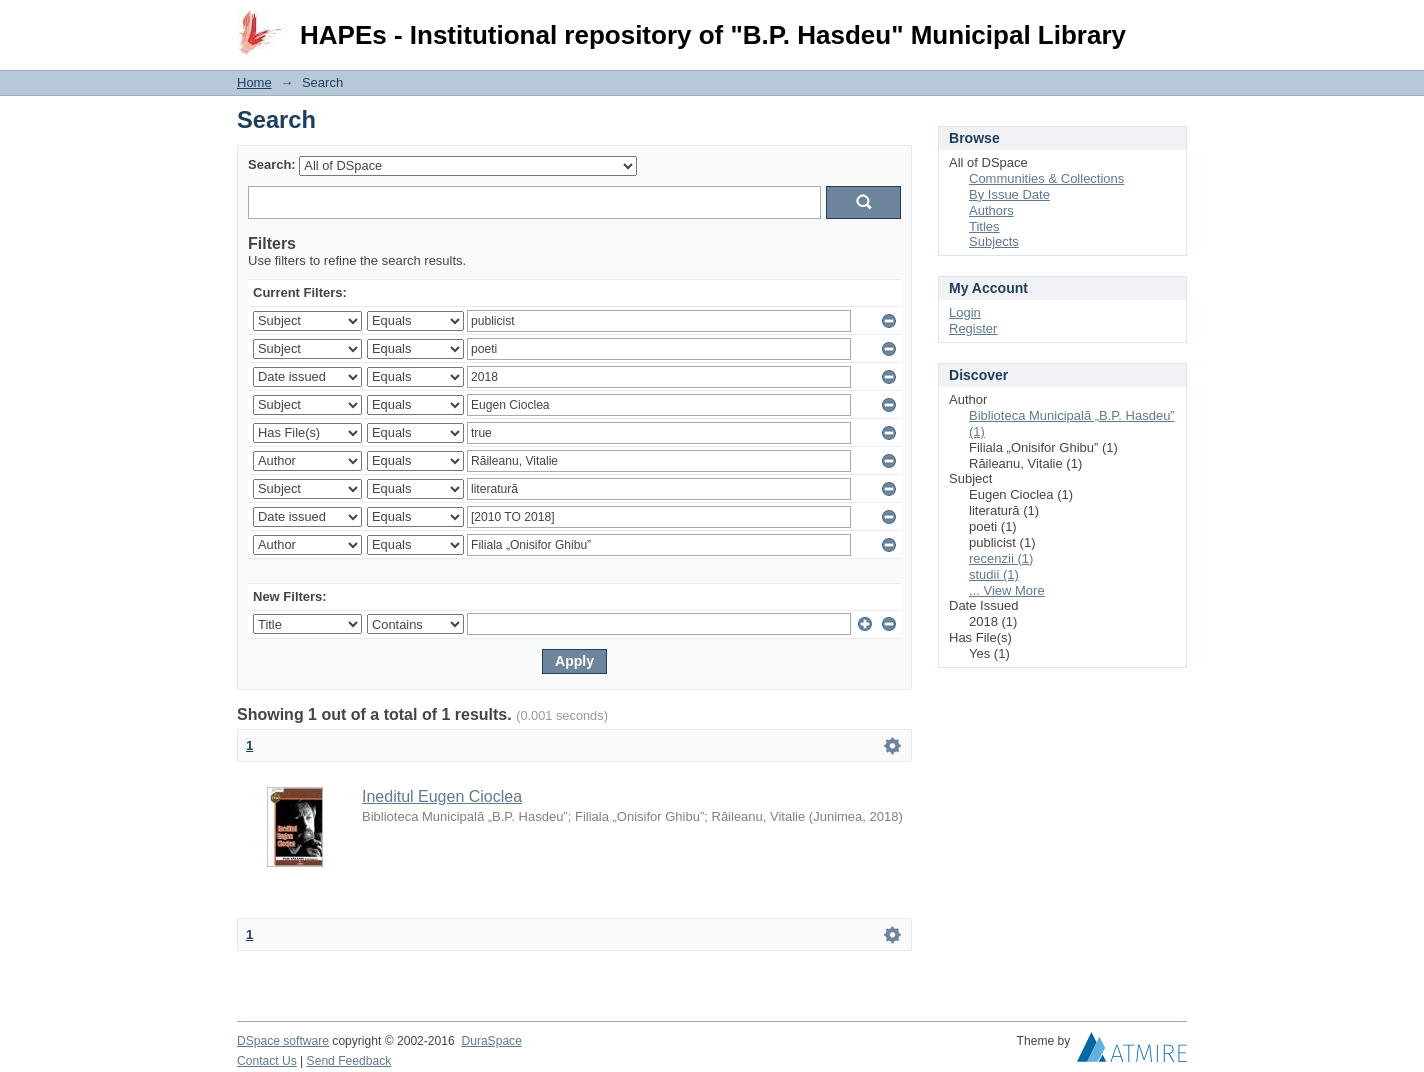 This screenshot has width=1424, height=1072. I want to click on recenzii (1), so click(1001, 558).